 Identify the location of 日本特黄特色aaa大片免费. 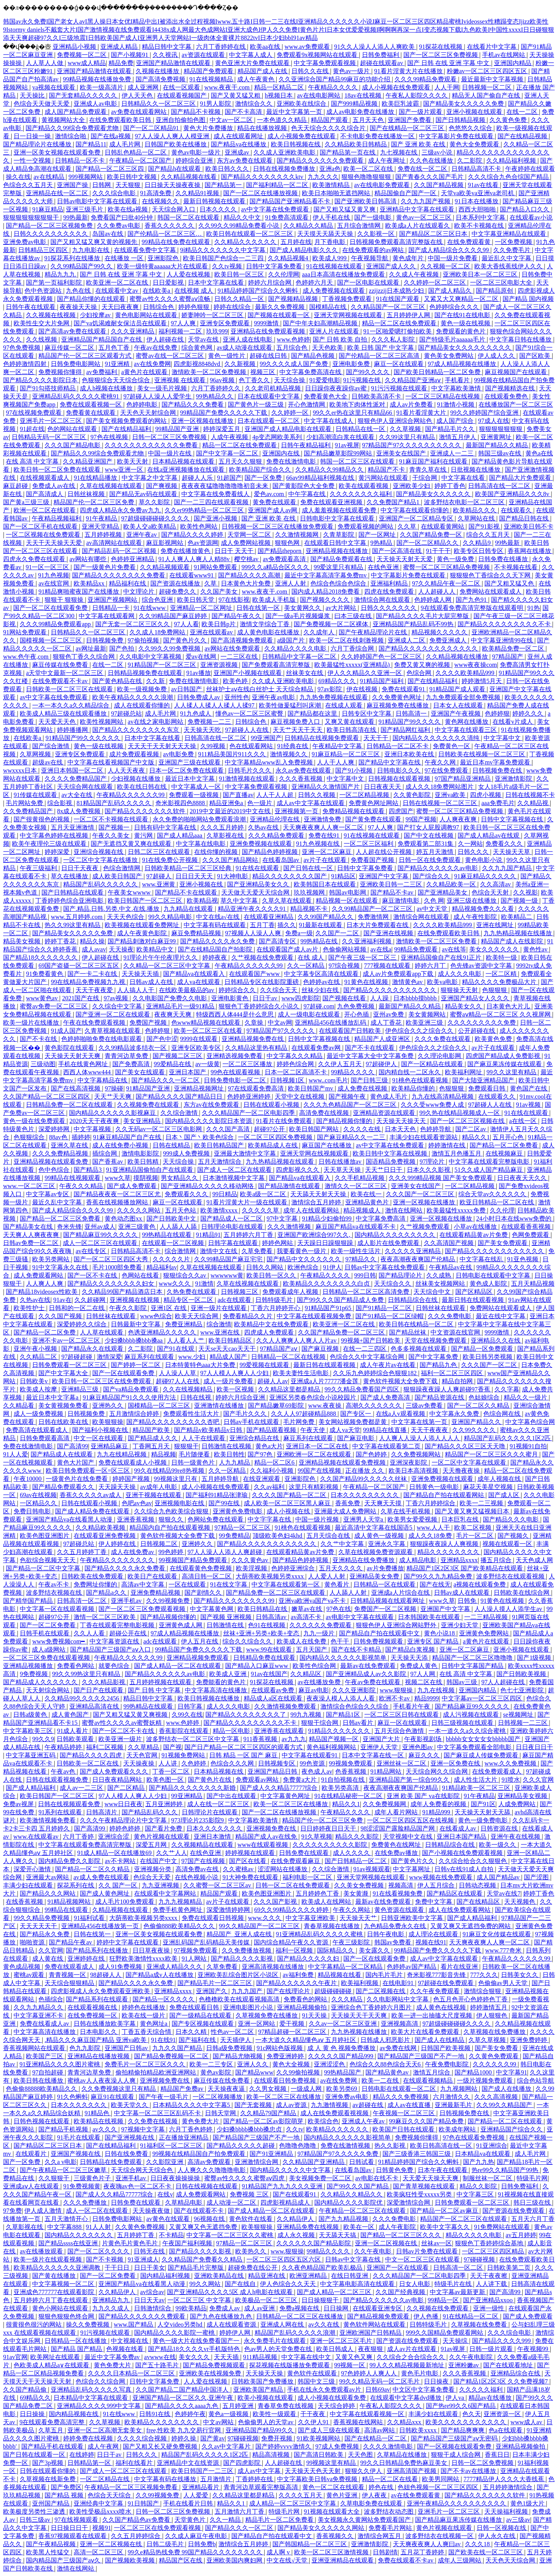
(201, 1365).